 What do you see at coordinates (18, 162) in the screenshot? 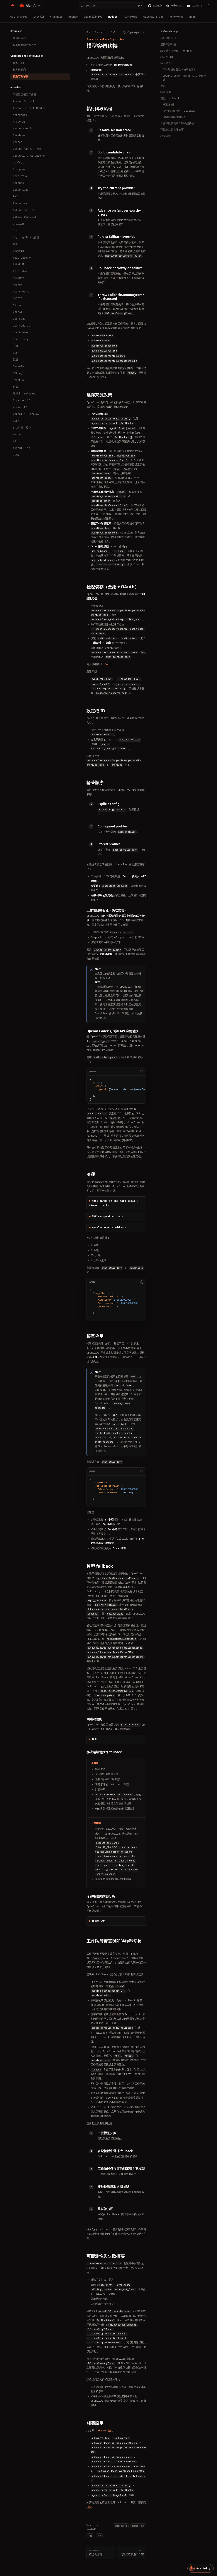
I see `ComfyUI` at bounding box center [18, 162].